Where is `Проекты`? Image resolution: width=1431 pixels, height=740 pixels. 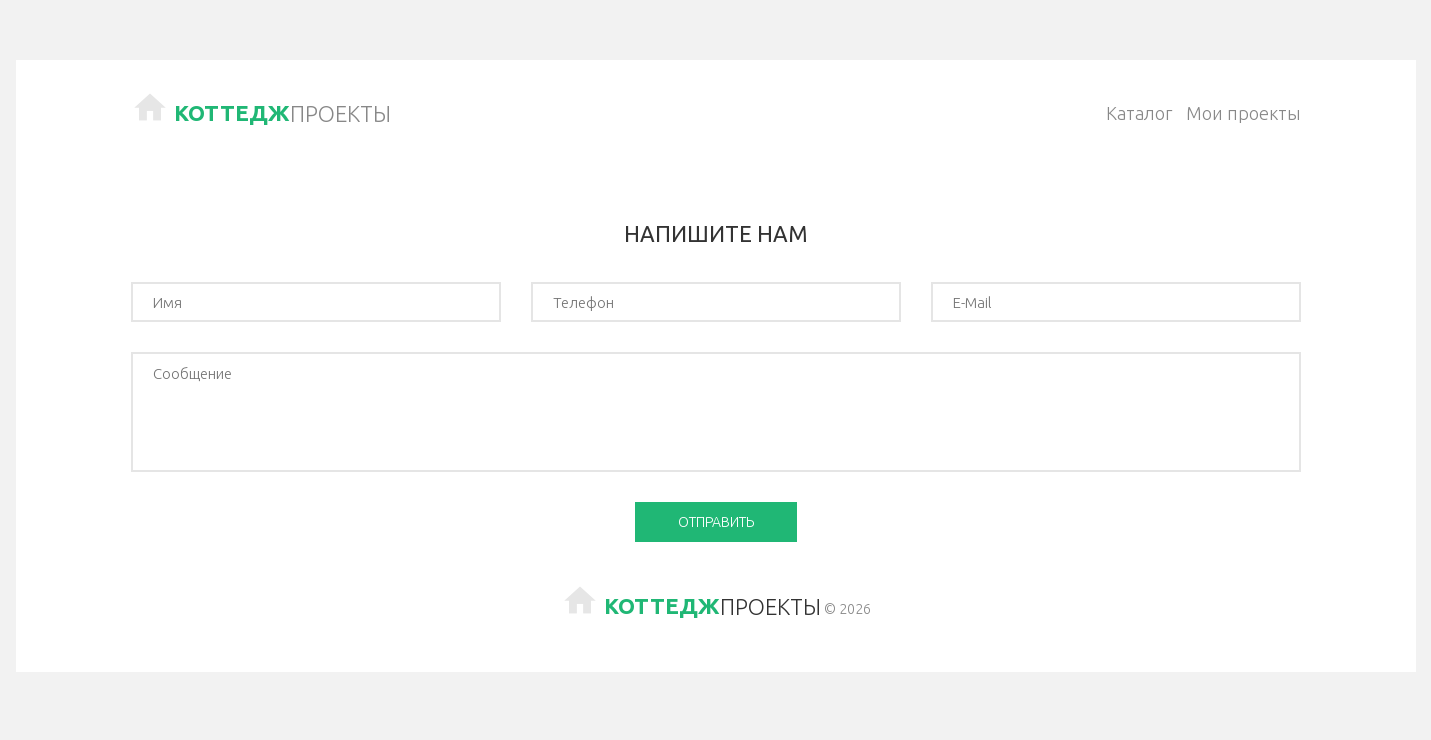
Проекты is located at coordinates (282, 113).